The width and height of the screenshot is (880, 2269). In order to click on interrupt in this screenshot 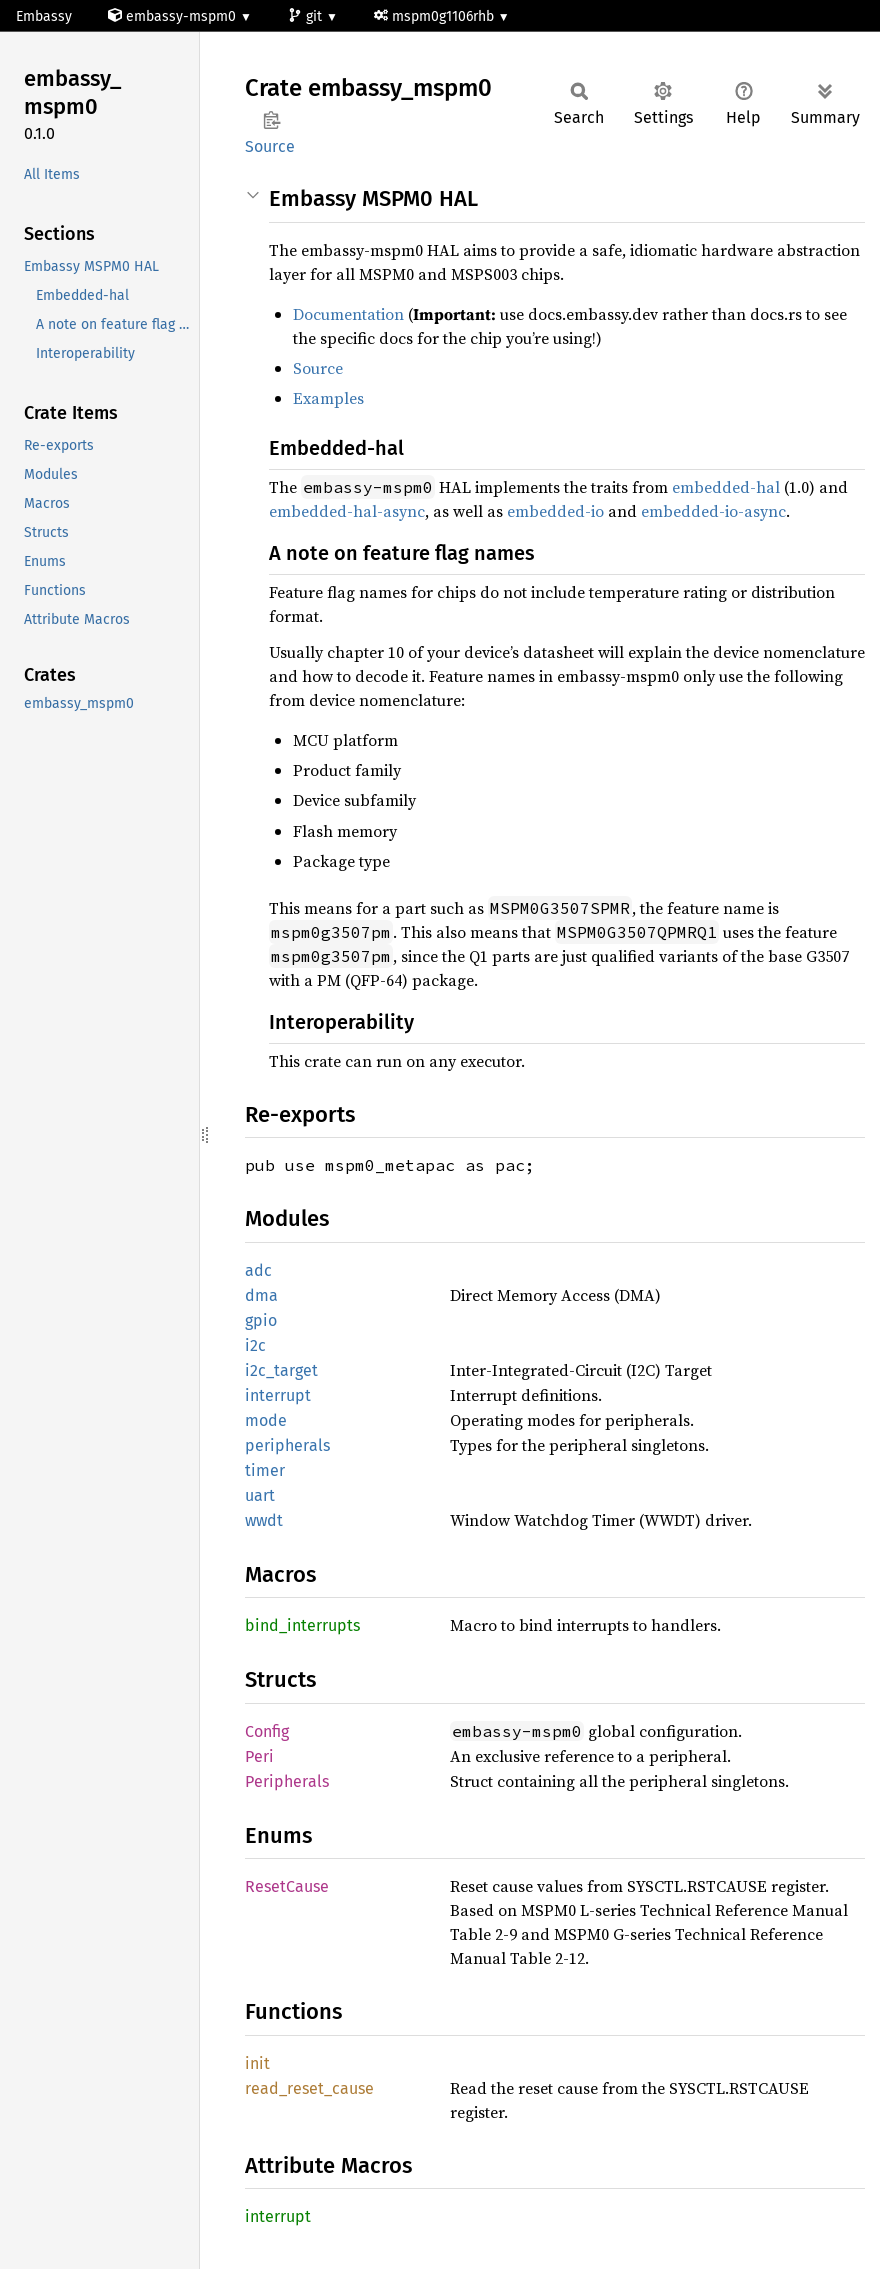, I will do `click(278, 1395)`.